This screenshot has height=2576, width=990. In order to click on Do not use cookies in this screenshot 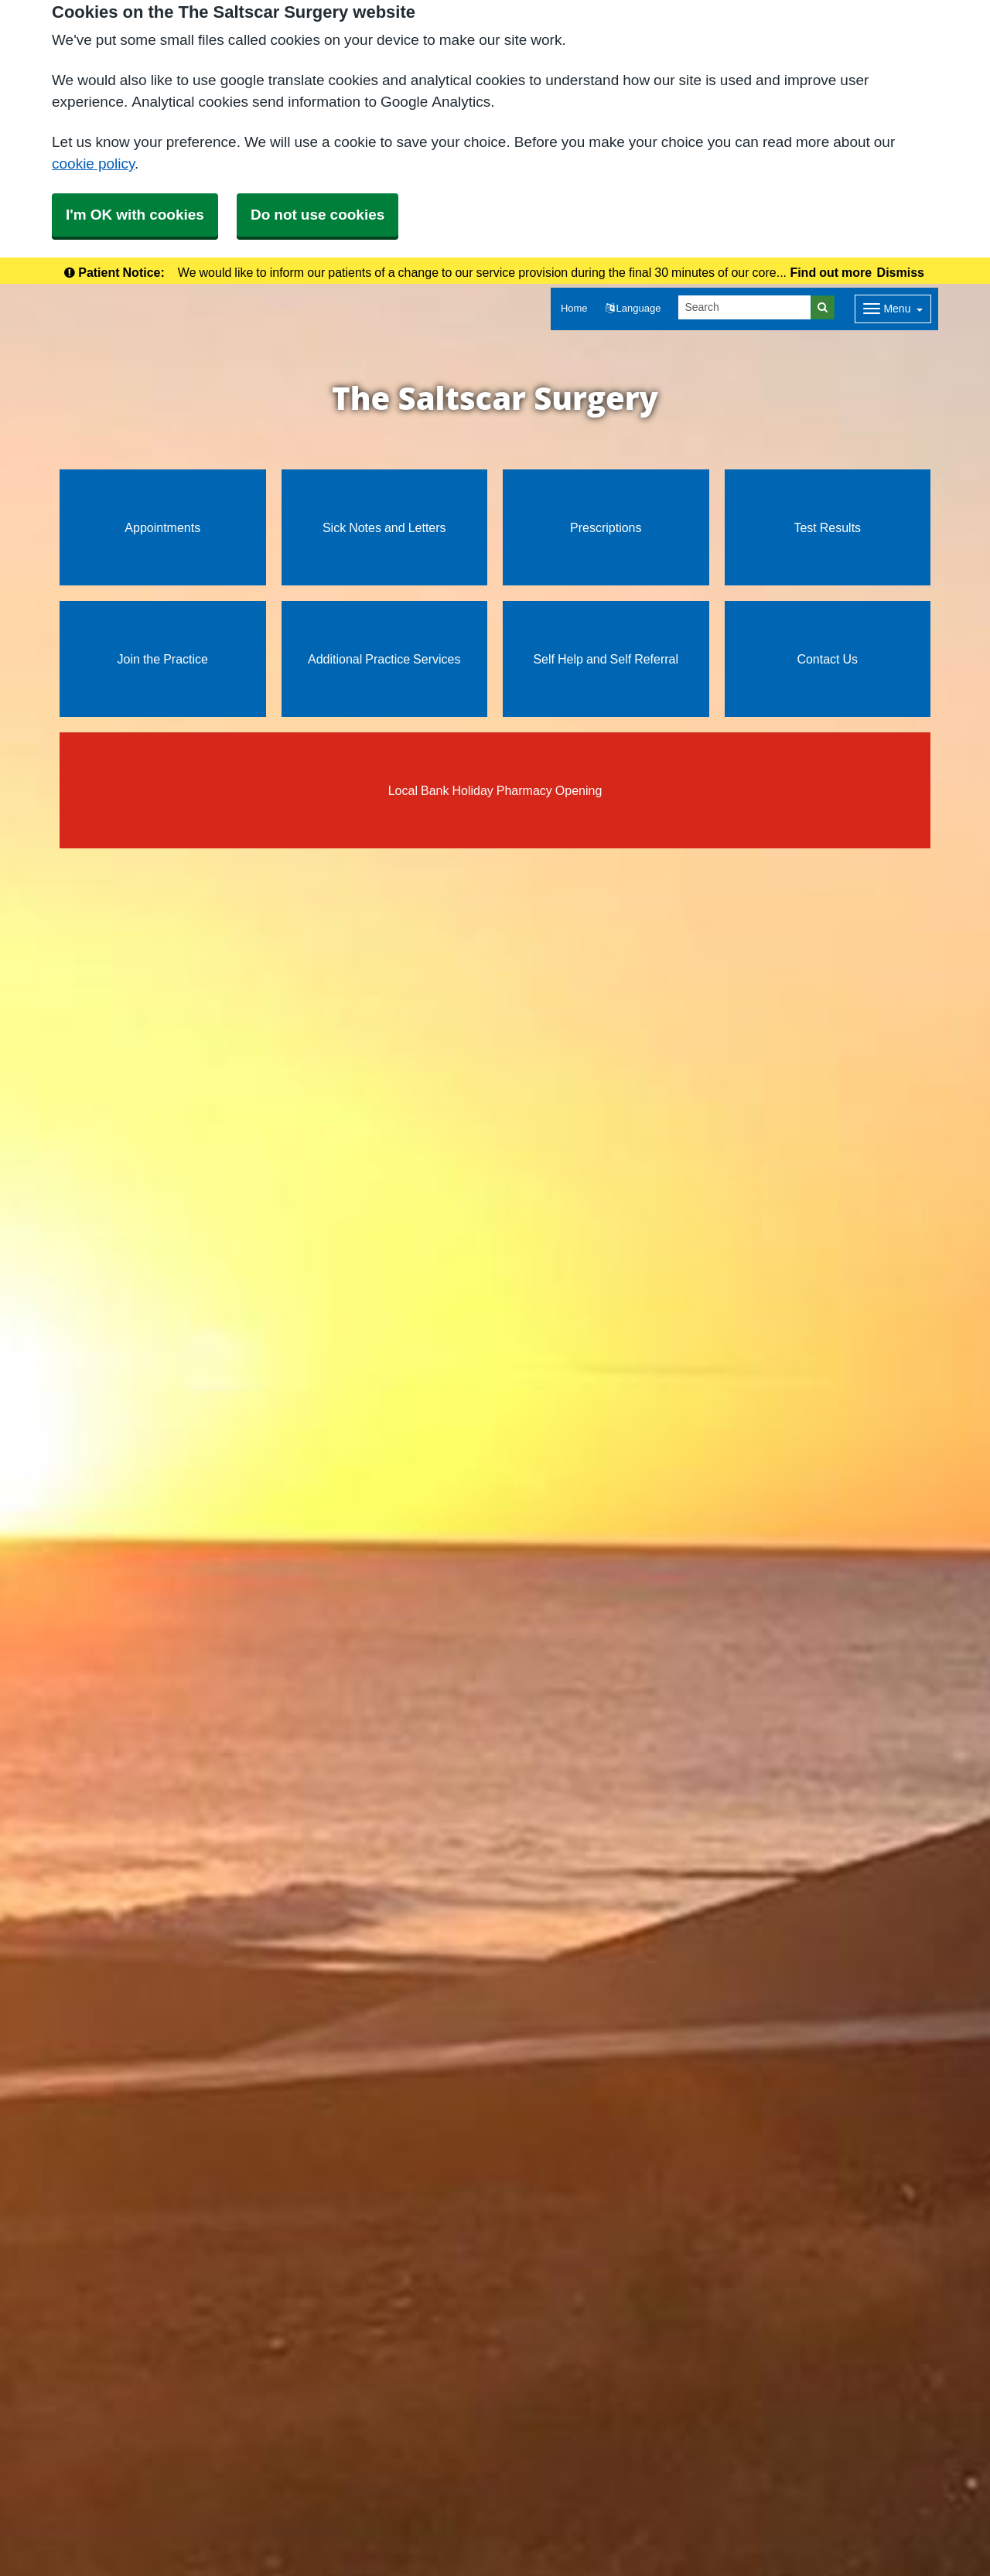, I will do `click(317, 214)`.